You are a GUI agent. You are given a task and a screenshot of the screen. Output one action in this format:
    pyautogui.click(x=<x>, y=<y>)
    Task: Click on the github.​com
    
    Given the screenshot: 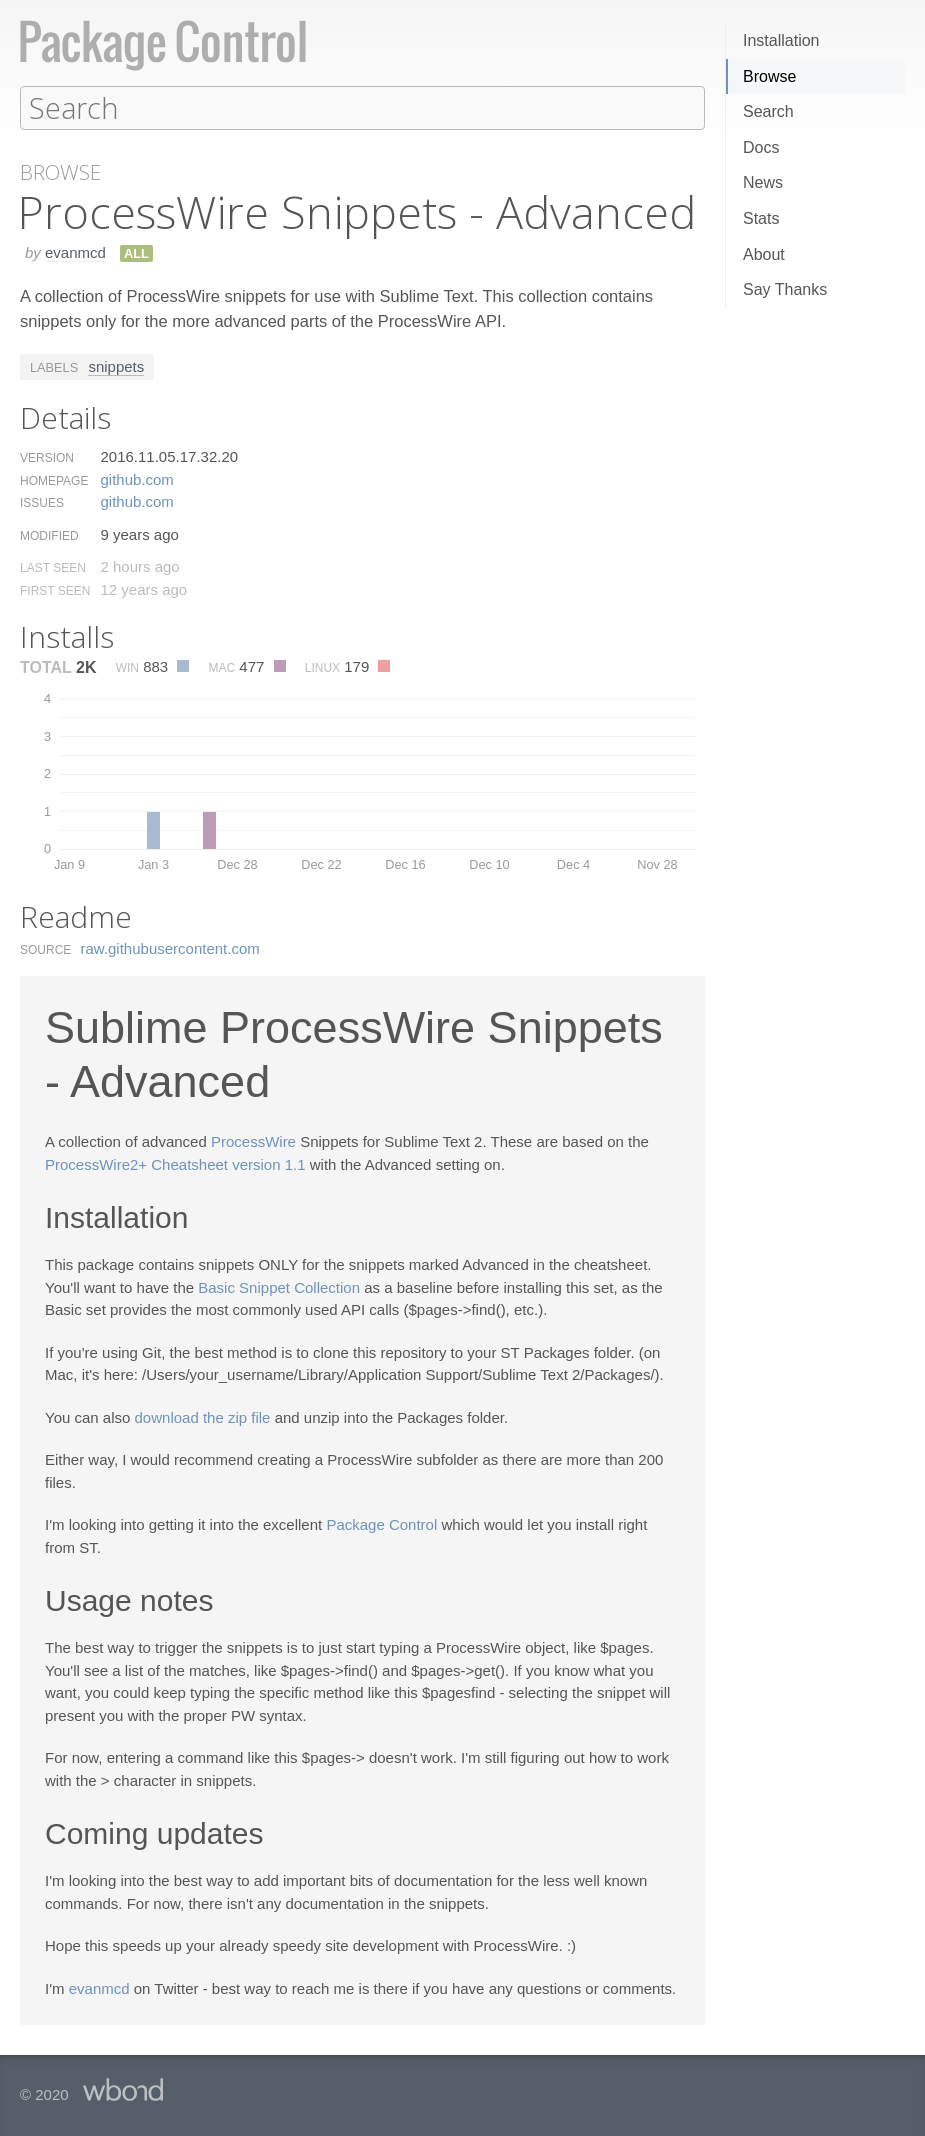 What is the action you would take?
    pyautogui.click(x=136, y=478)
    